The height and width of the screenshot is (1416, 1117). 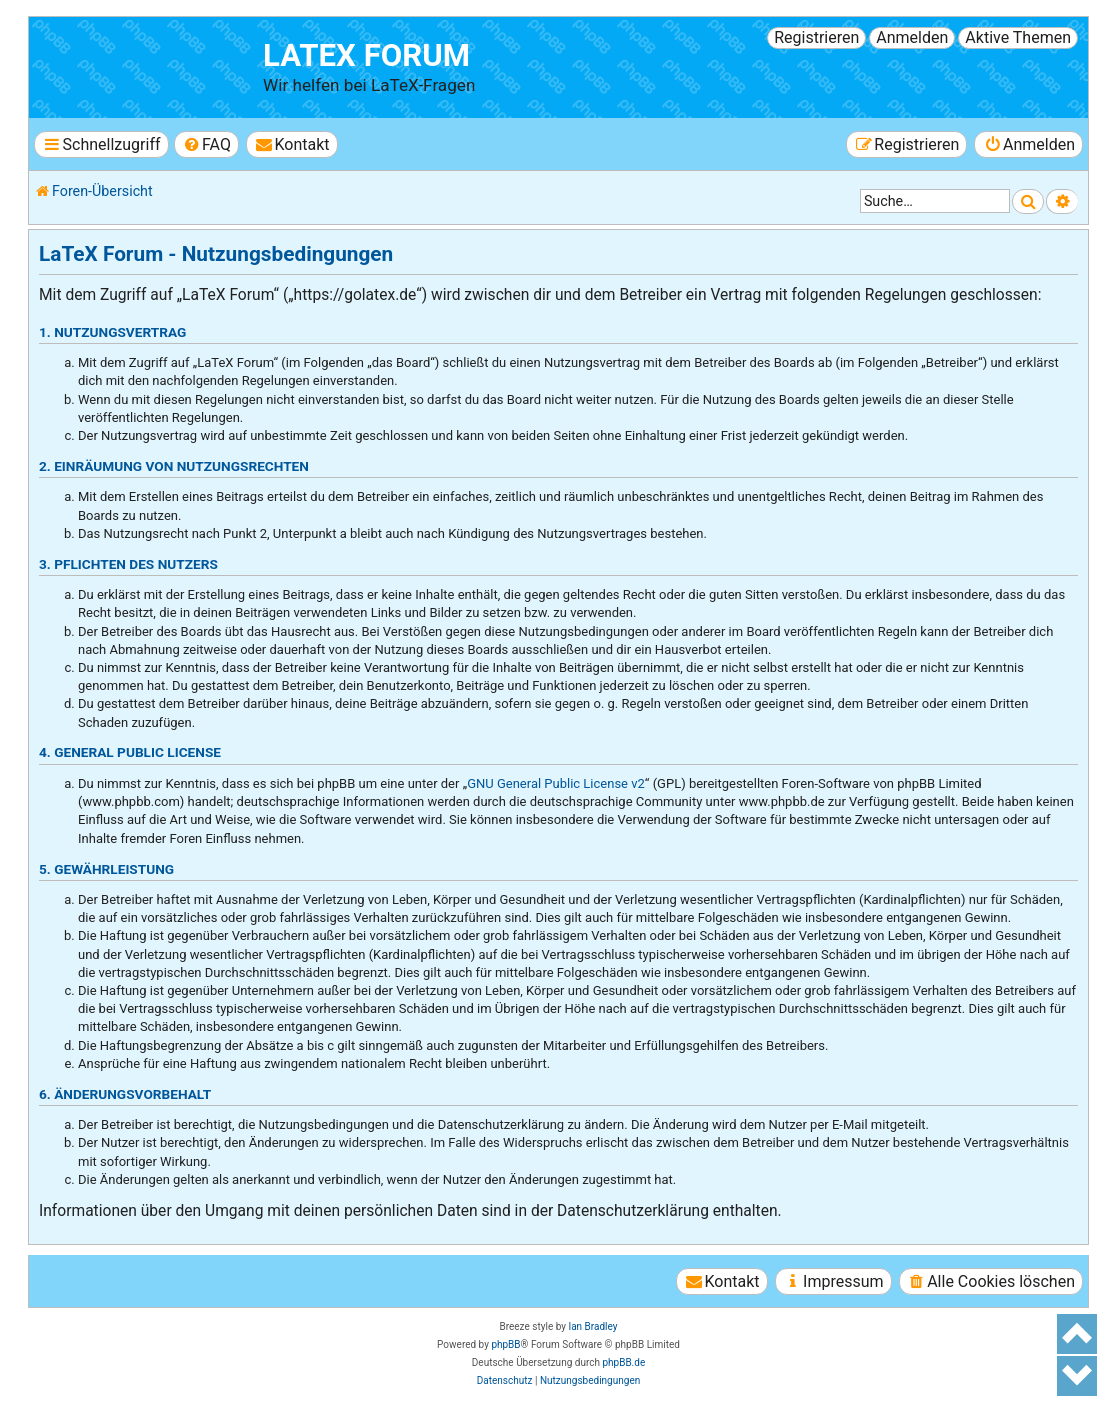 What do you see at coordinates (556, 783) in the screenshot?
I see `GNU General Public License v2` at bounding box center [556, 783].